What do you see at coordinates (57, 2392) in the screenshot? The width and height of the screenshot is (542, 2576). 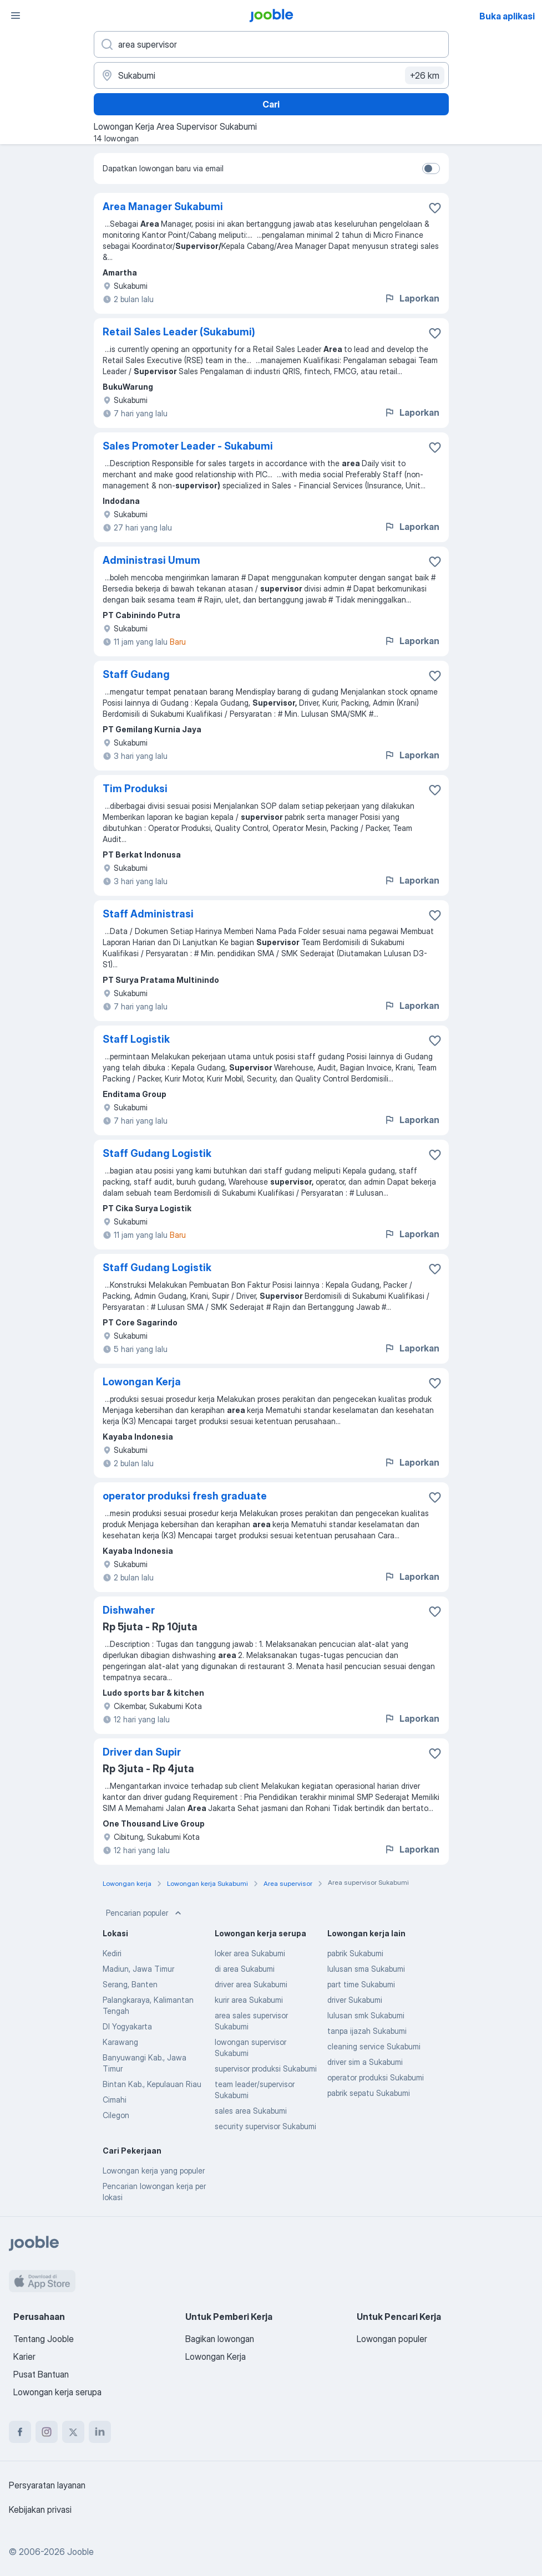 I see `Lowongan kerja serupa` at bounding box center [57, 2392].